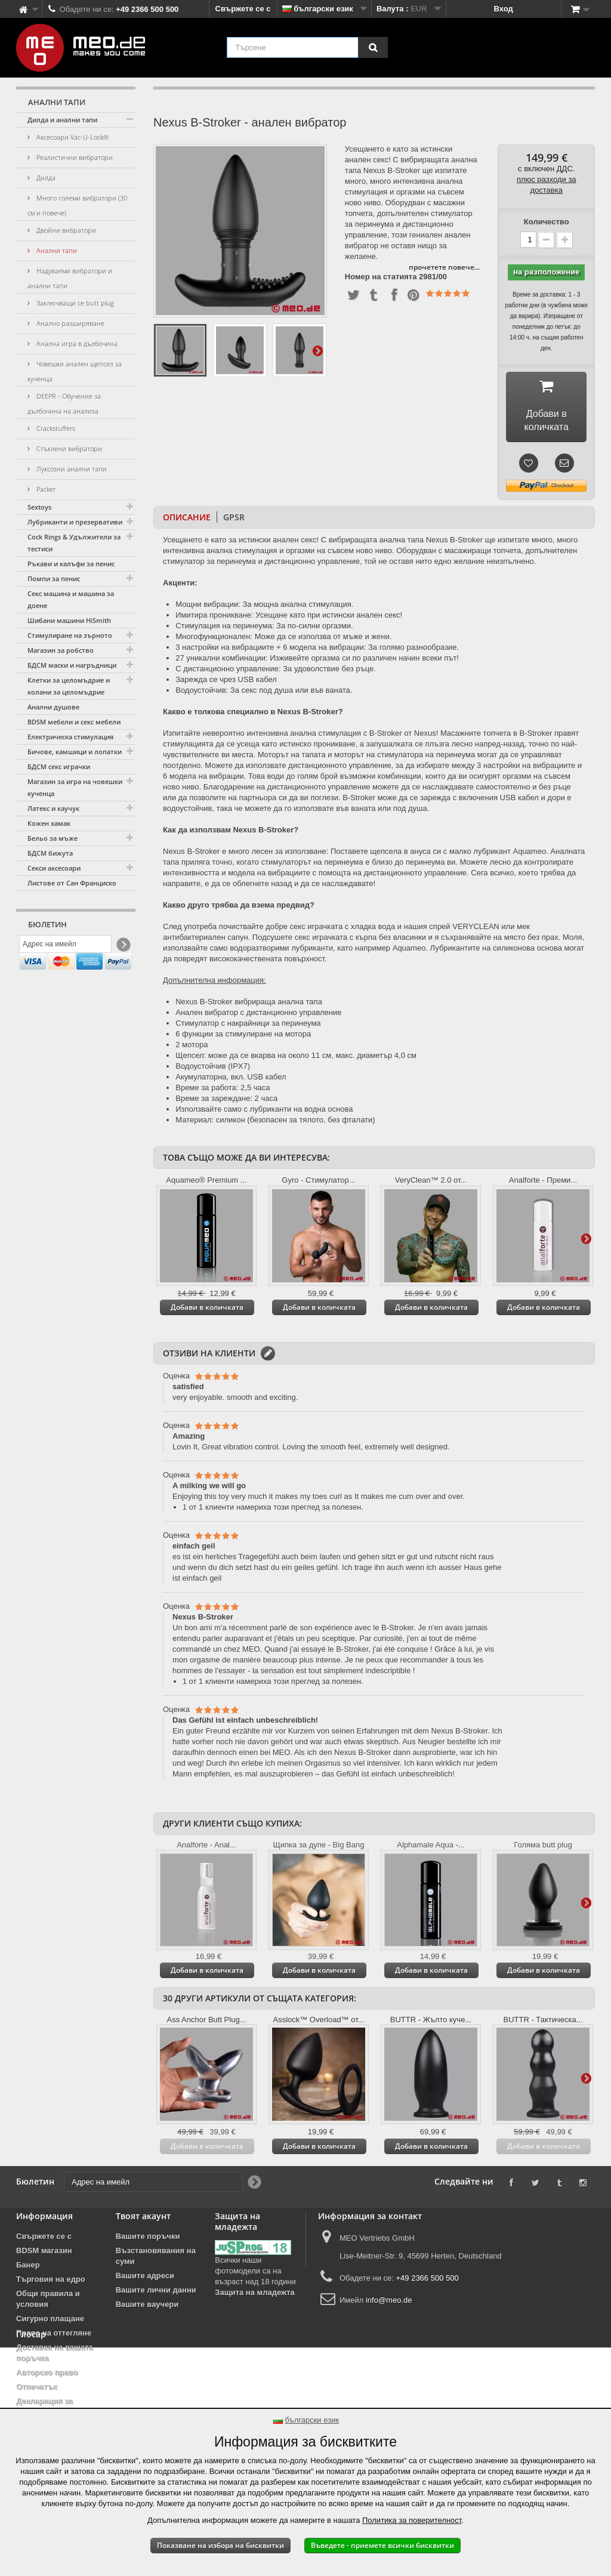 The height and width of the screenshot is (2576, 611). What do you see at coordinates (28, 2265) in the screenshot?
I see `Банер` at bounding box center [28, 2265].